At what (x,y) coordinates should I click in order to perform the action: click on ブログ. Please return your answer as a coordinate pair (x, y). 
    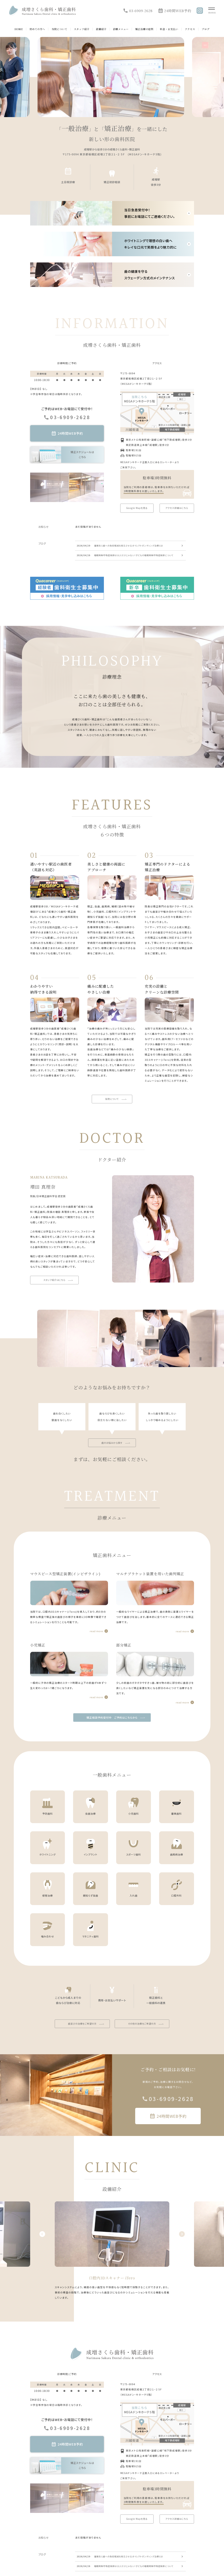
    Looking at the image, I should click on (206, 29).